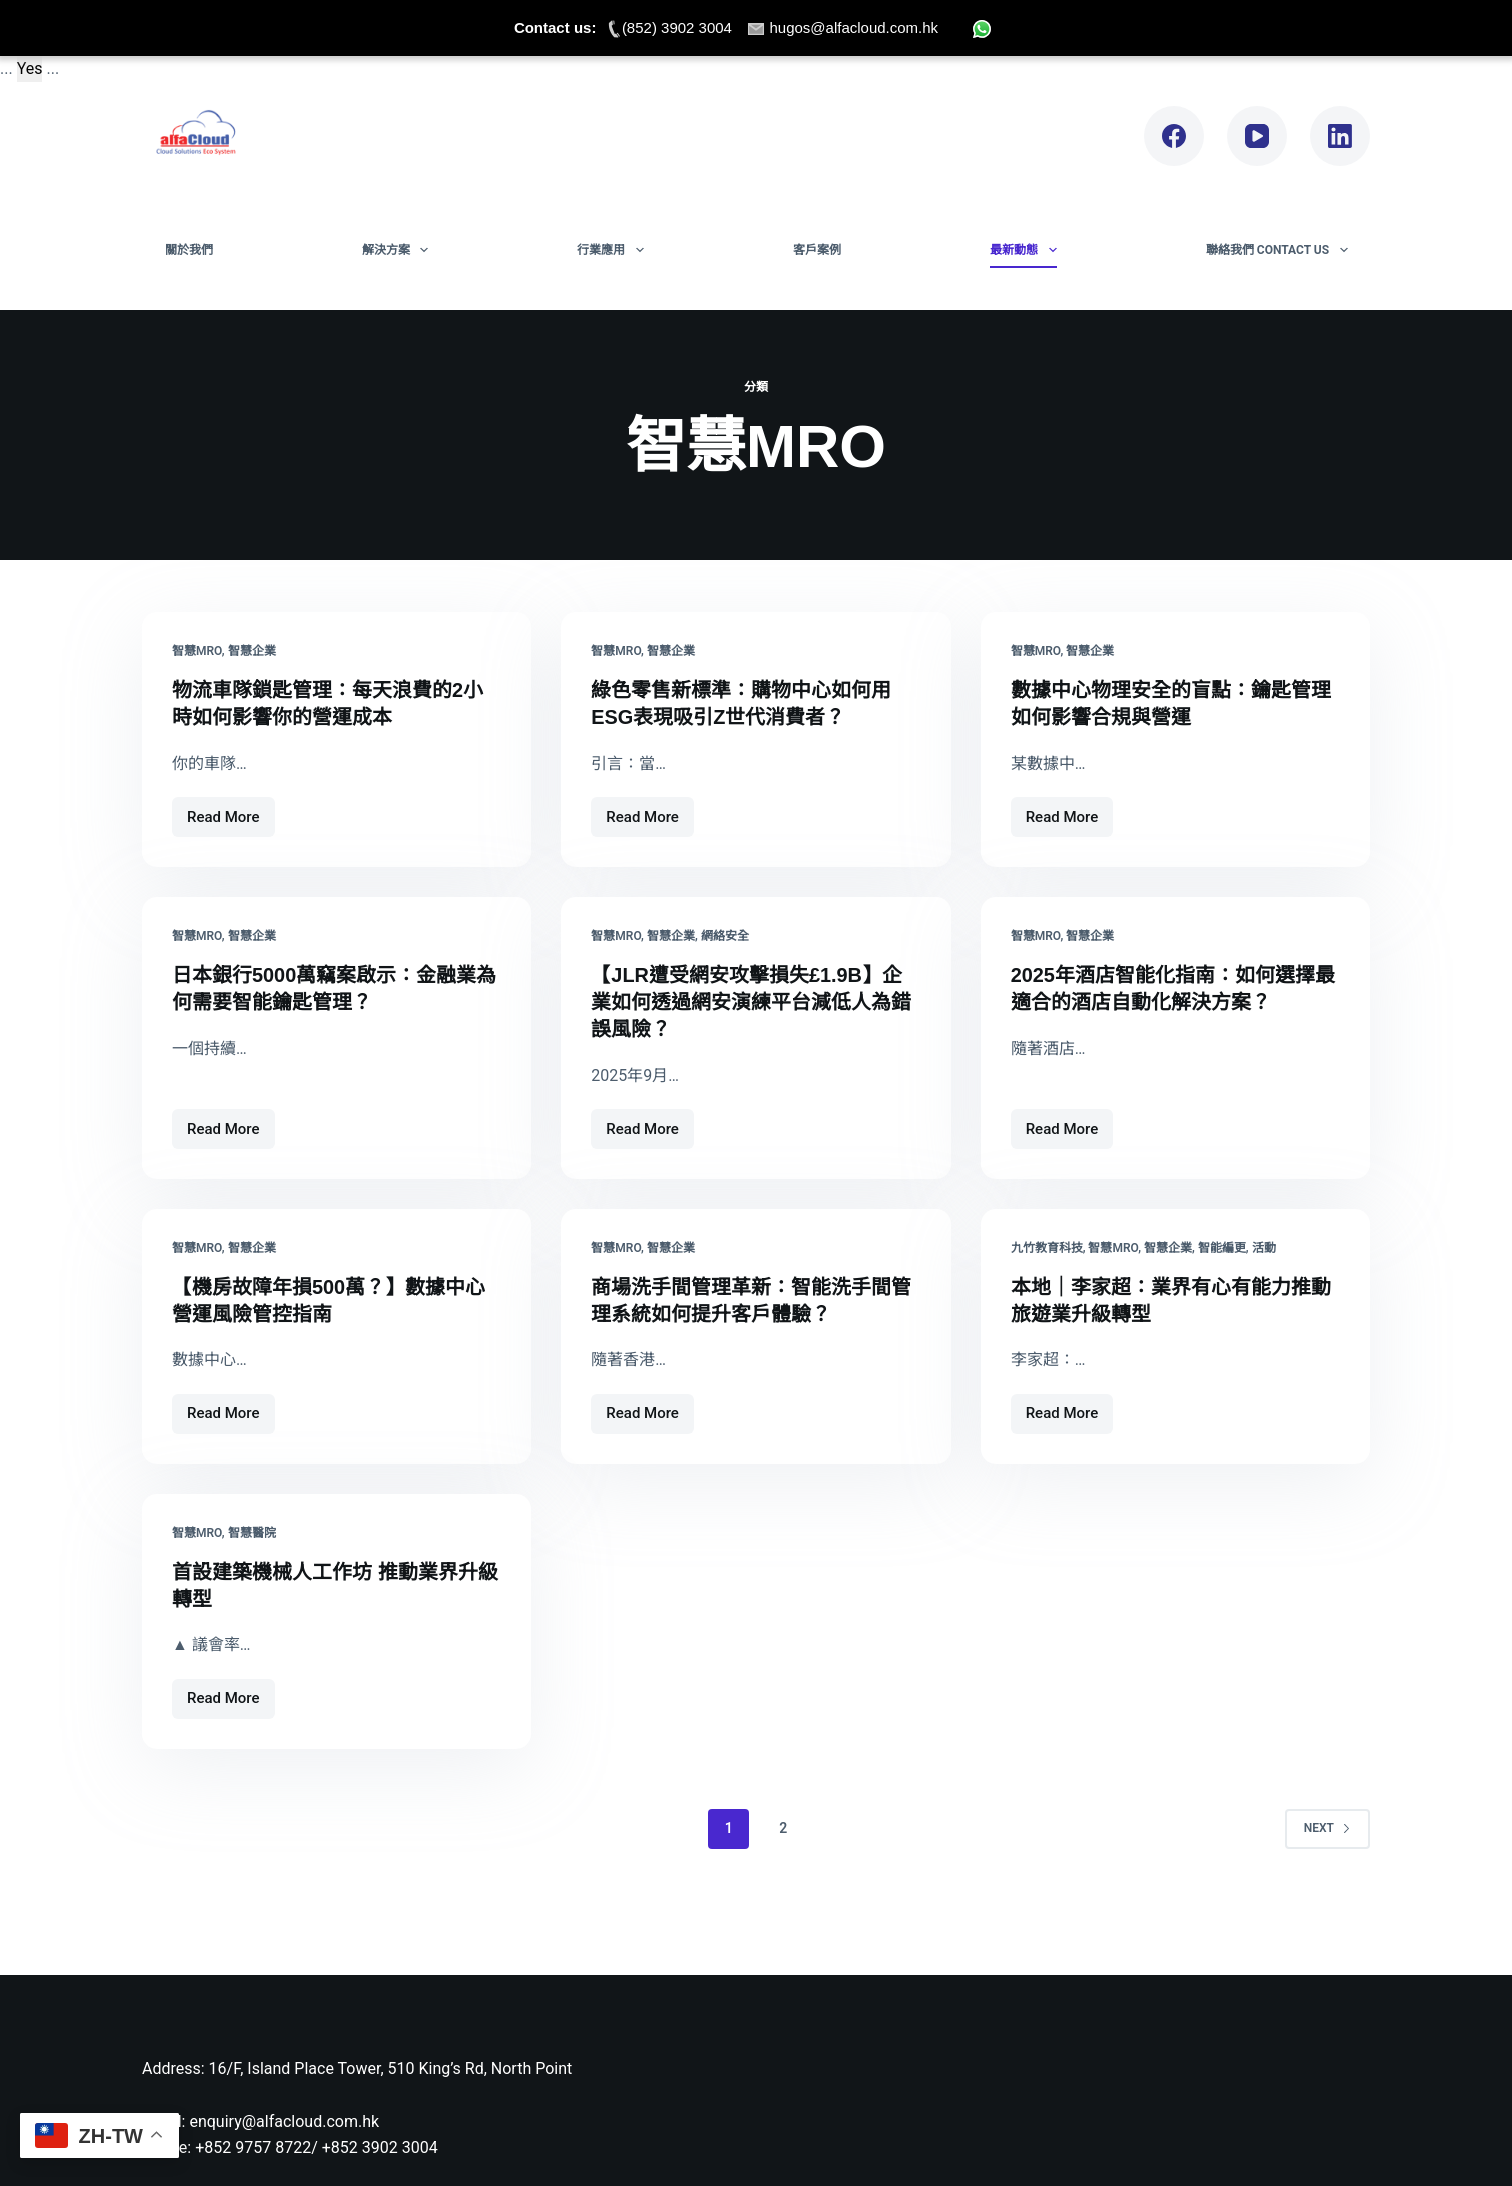 Image resolution: width=1512 pixels, height=2186 pixels. I want to click on 【JLR遭受網安攻擊損失£1.9B】企業如何透過網安演練平台減低人為錯誤風險？, so click(751, 999).